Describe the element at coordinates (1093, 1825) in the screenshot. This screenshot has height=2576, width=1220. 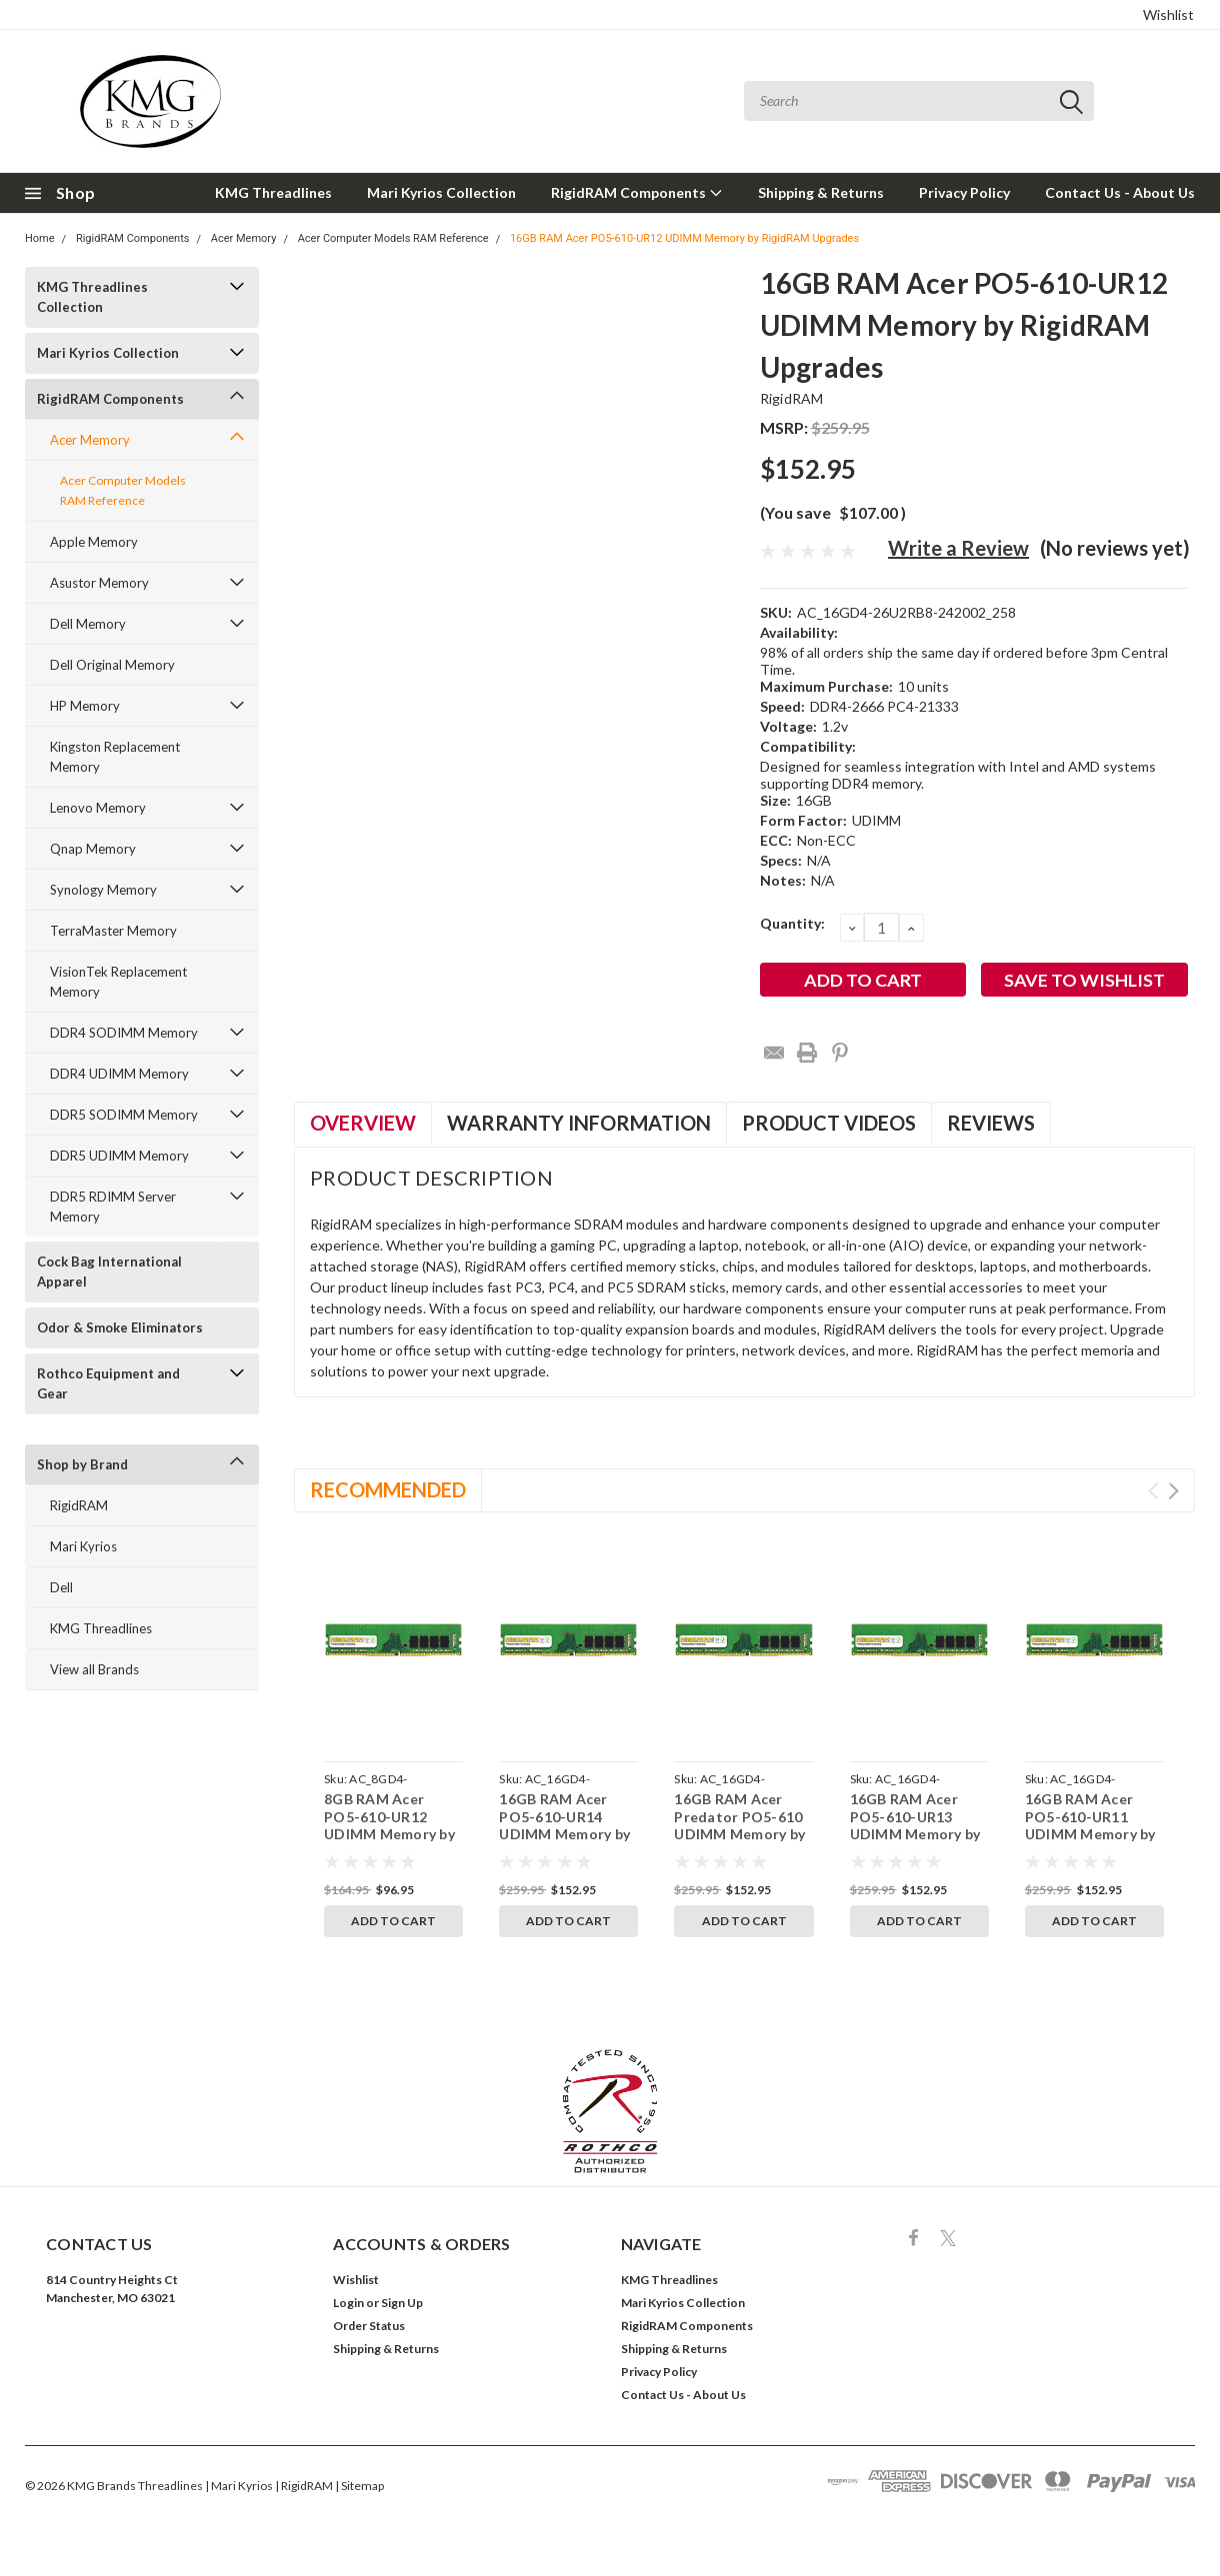
I see `16GB RAM Acer PO5-610-UR11 UDIMM Memory by RigidRAM Upgrades` at that location.